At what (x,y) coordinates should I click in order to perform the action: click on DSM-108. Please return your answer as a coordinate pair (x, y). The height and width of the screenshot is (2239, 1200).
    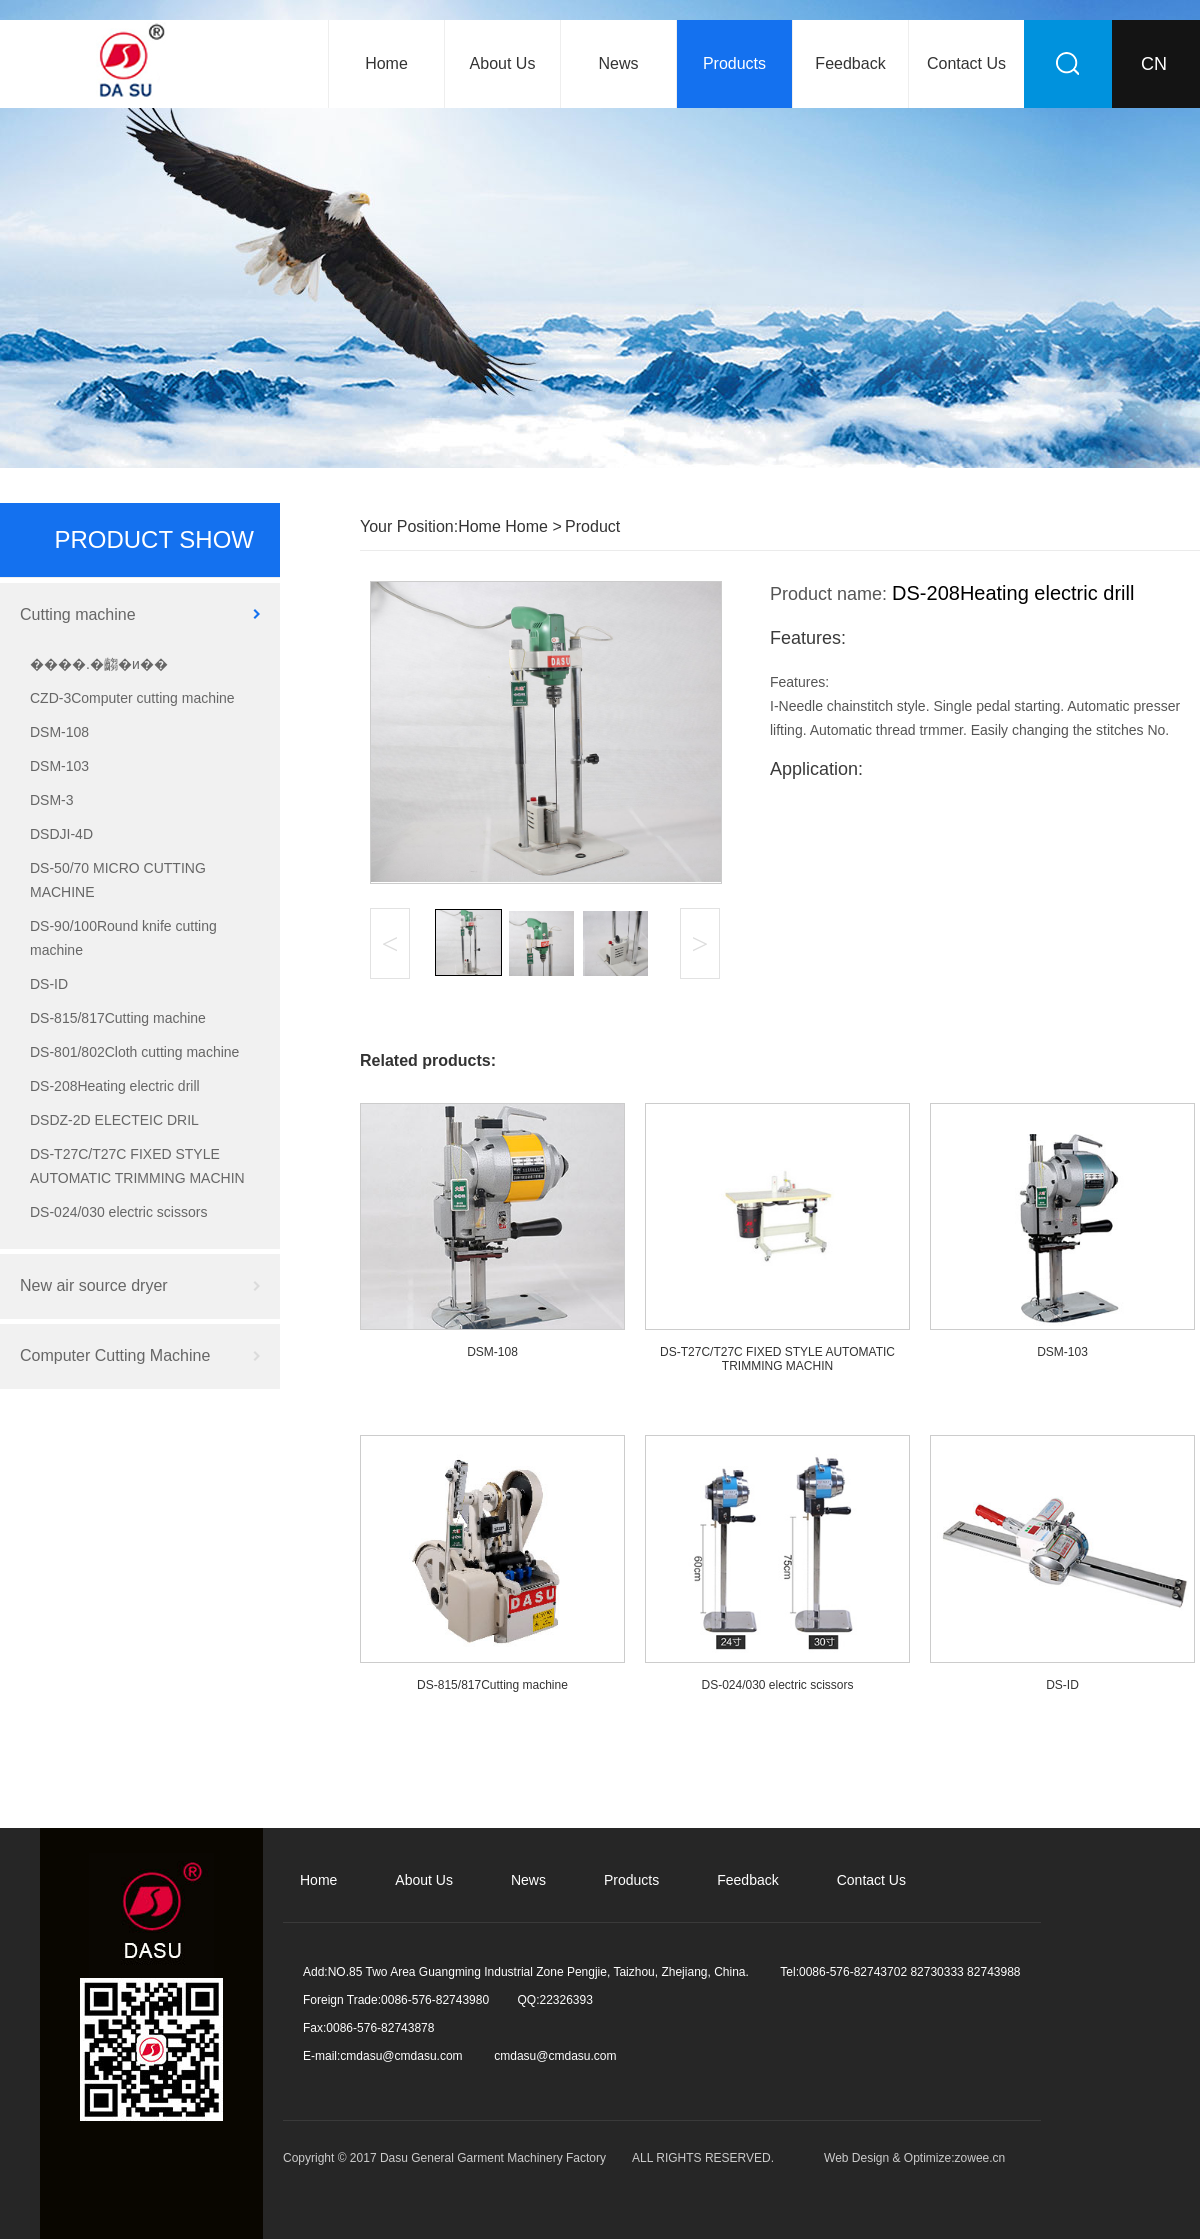
    Looking at the image, I should click on (59, 732).